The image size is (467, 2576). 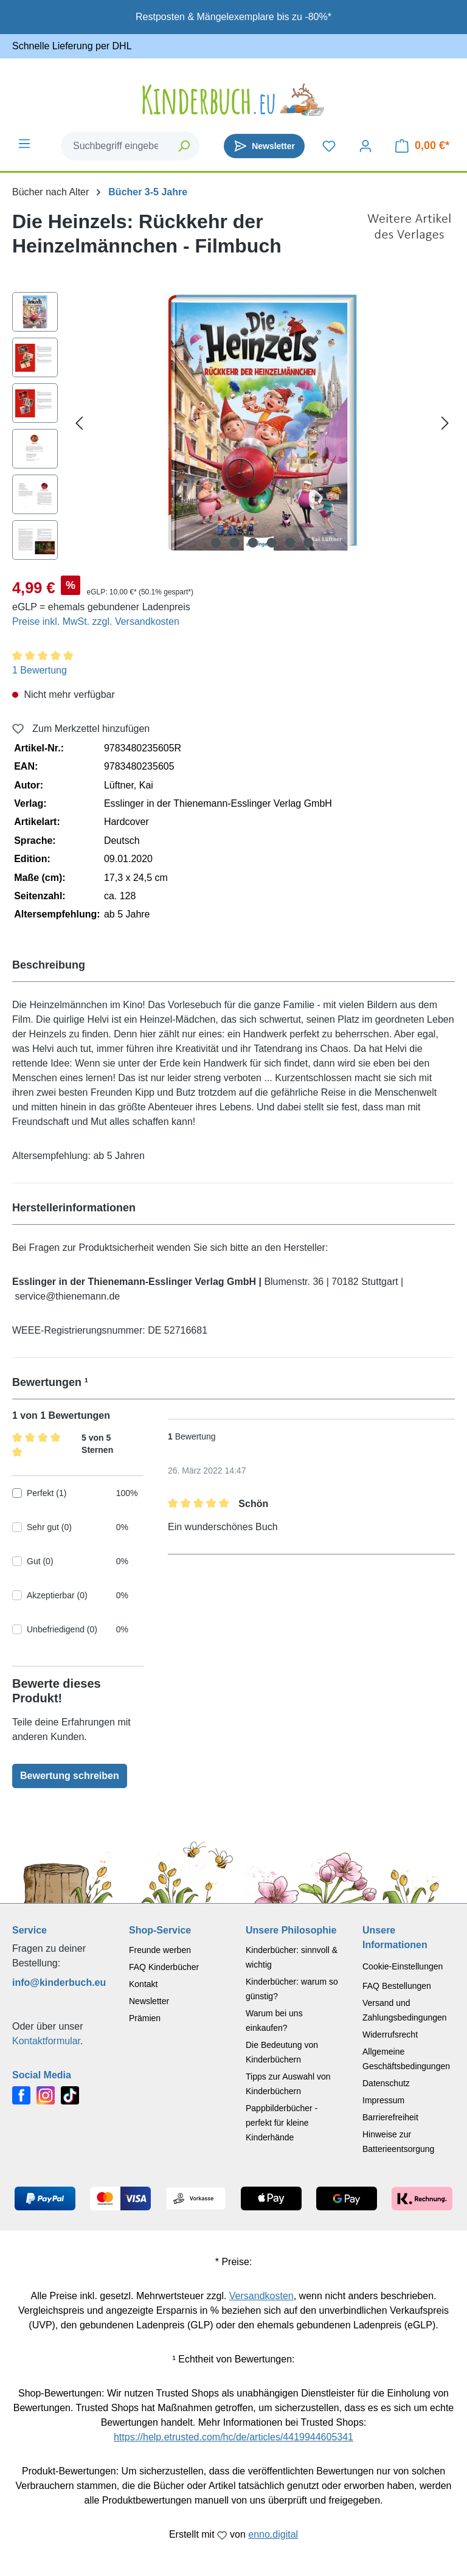 I want to click on Newsletter, so click(x=149, y=2001).